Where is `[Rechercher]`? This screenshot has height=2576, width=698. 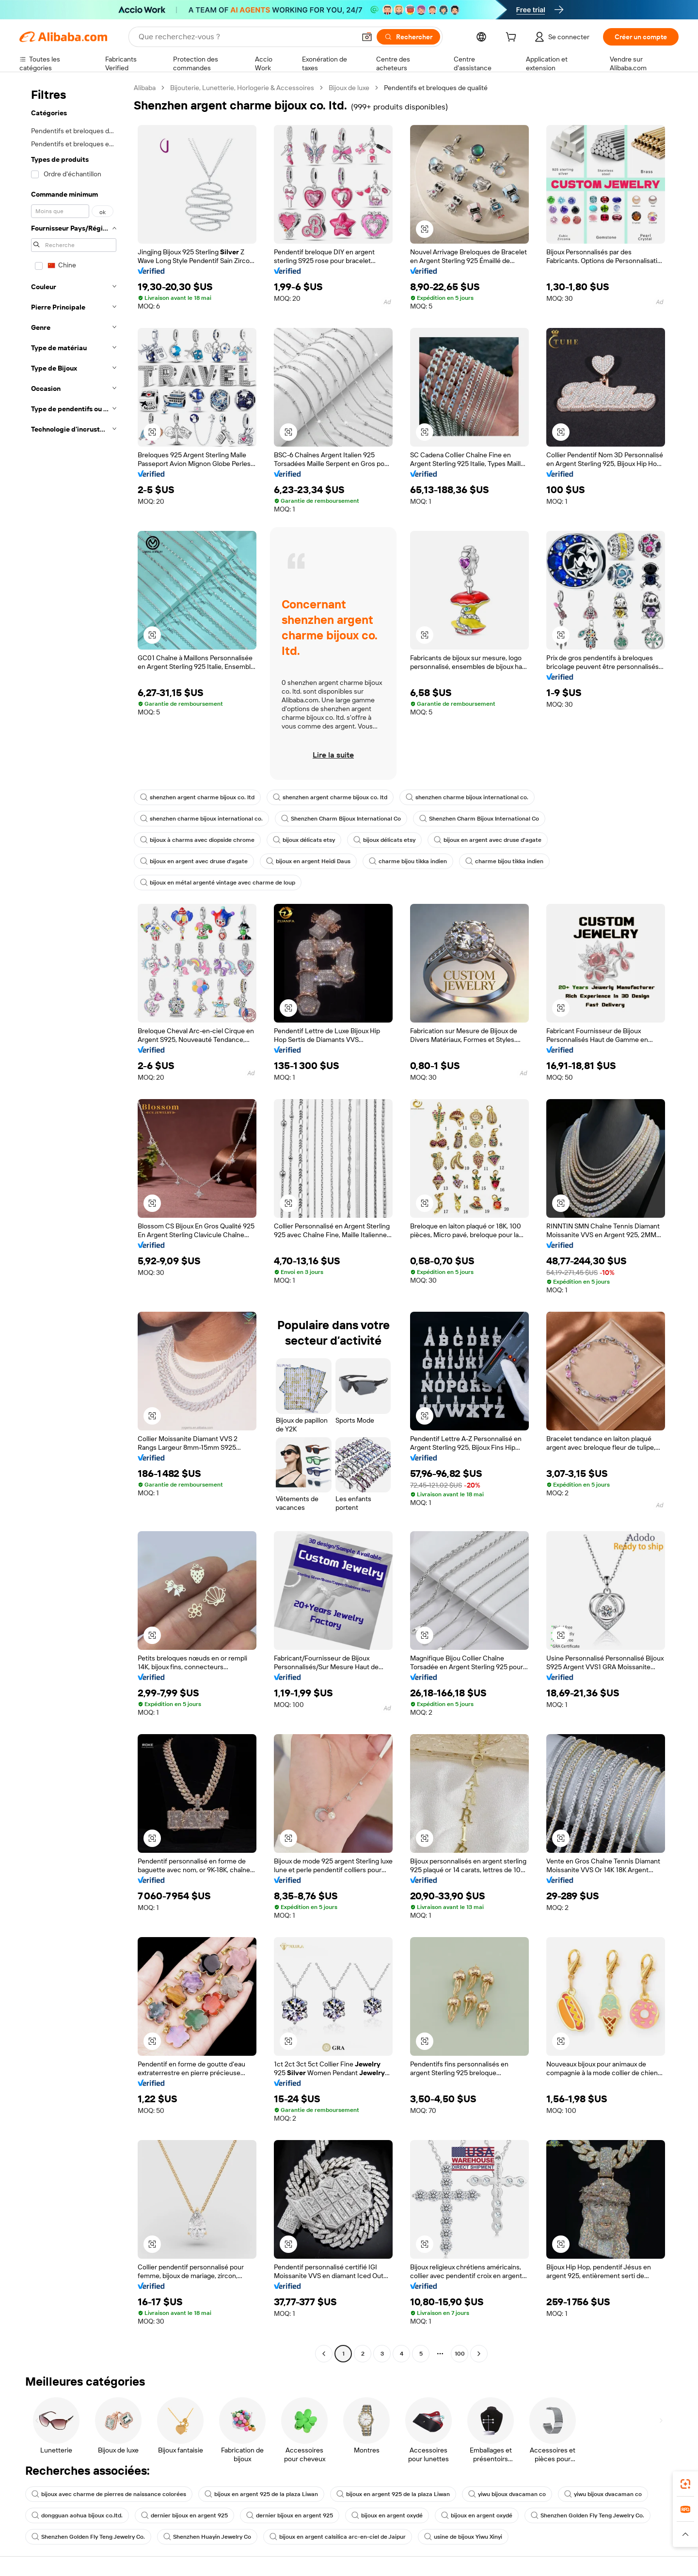
[Rechercher] is located at coordinates (408, 37).